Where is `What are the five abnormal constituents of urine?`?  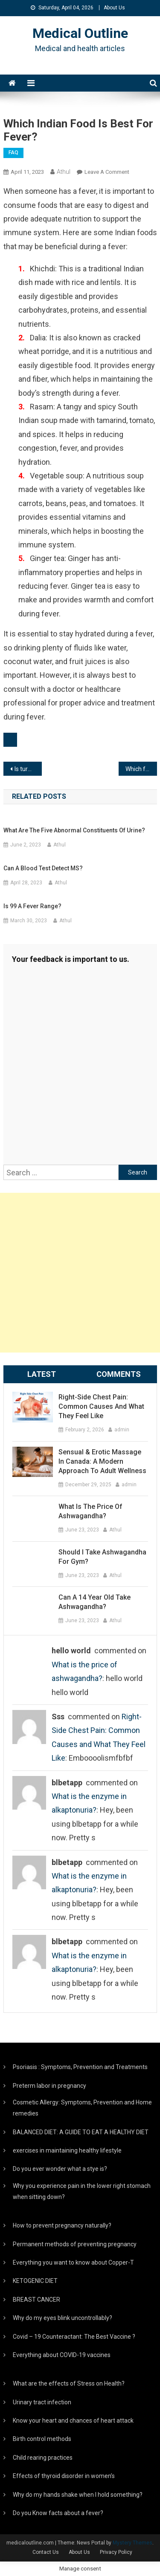
What are the five abnormal constituents of urine? is located at coordinates (74, 830).